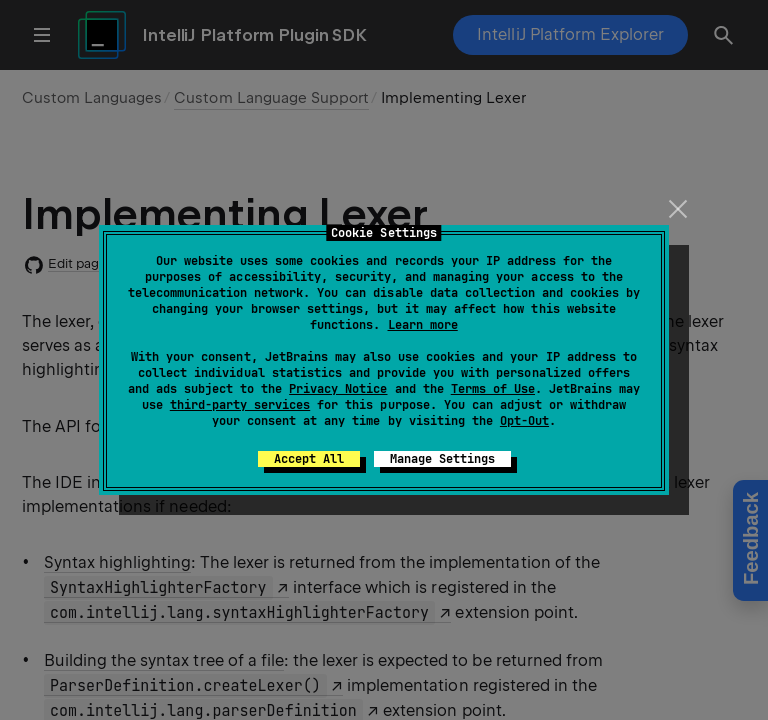 The image size is (768, 720). I want to click on Accept All, so click(309, 459).